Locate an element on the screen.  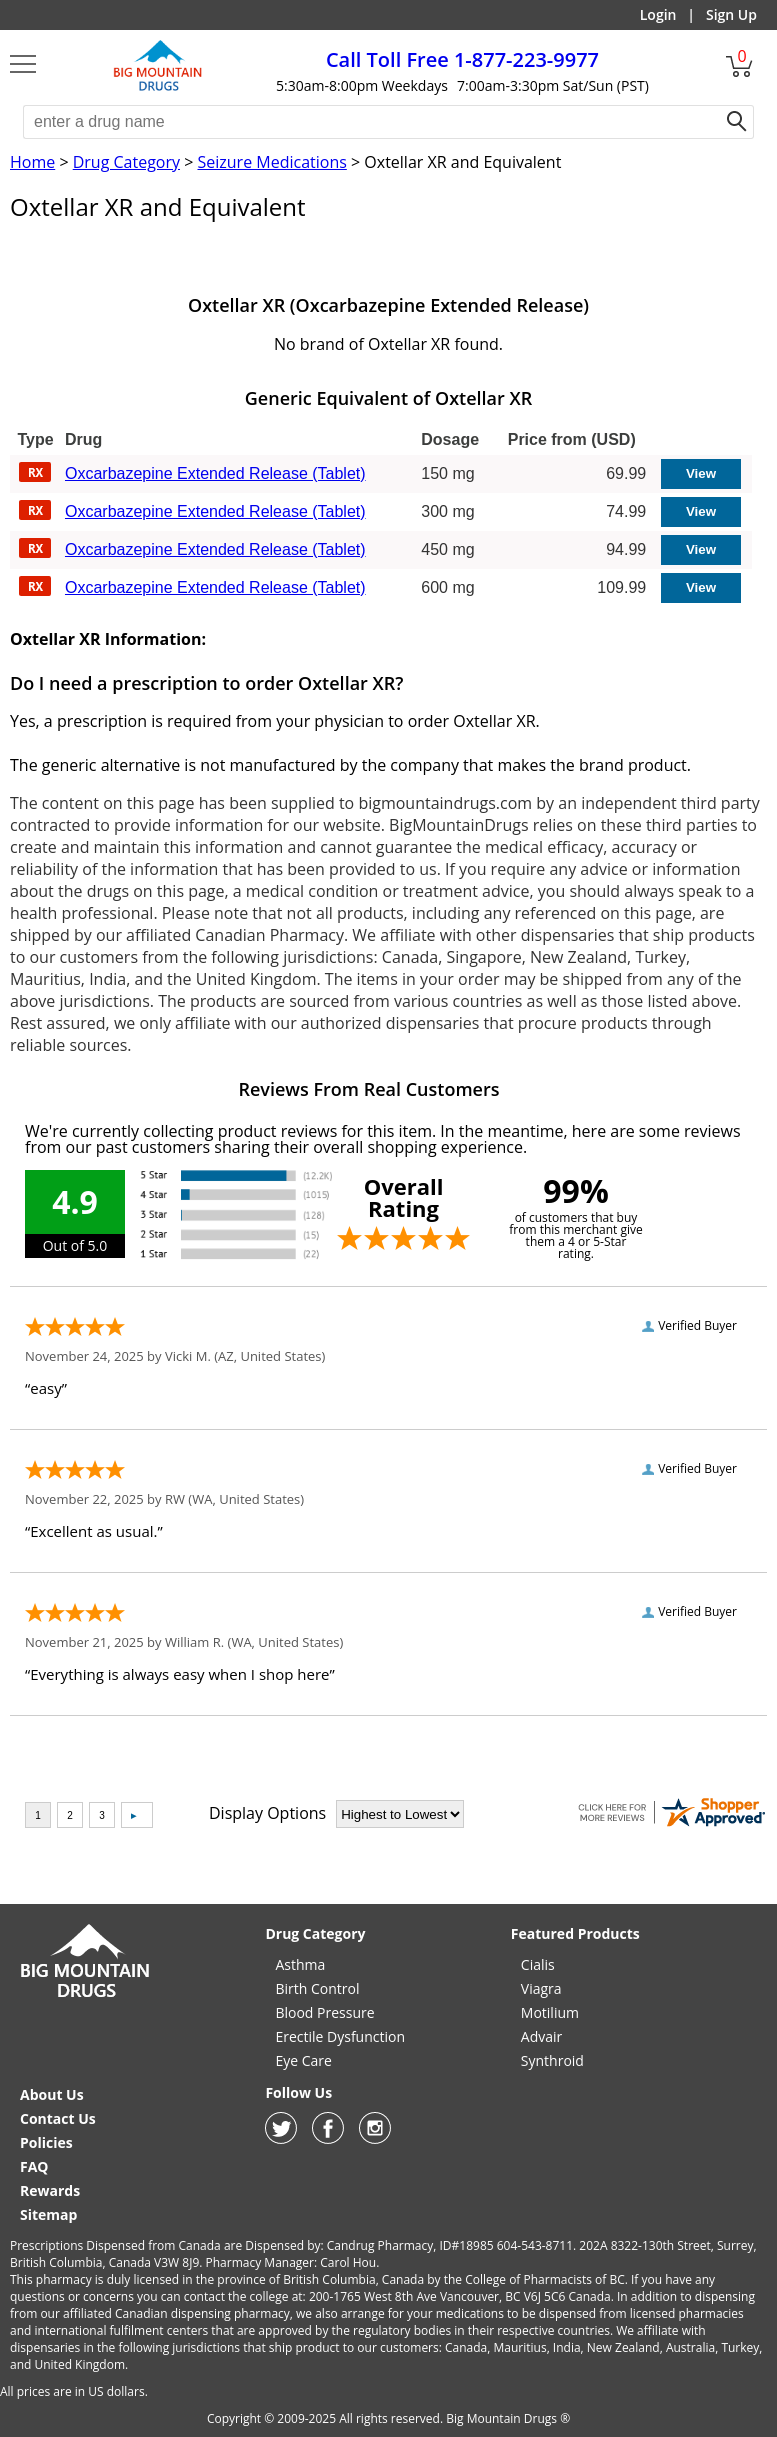
Erectile Dysfunction is located at coordinates (340, 2036).